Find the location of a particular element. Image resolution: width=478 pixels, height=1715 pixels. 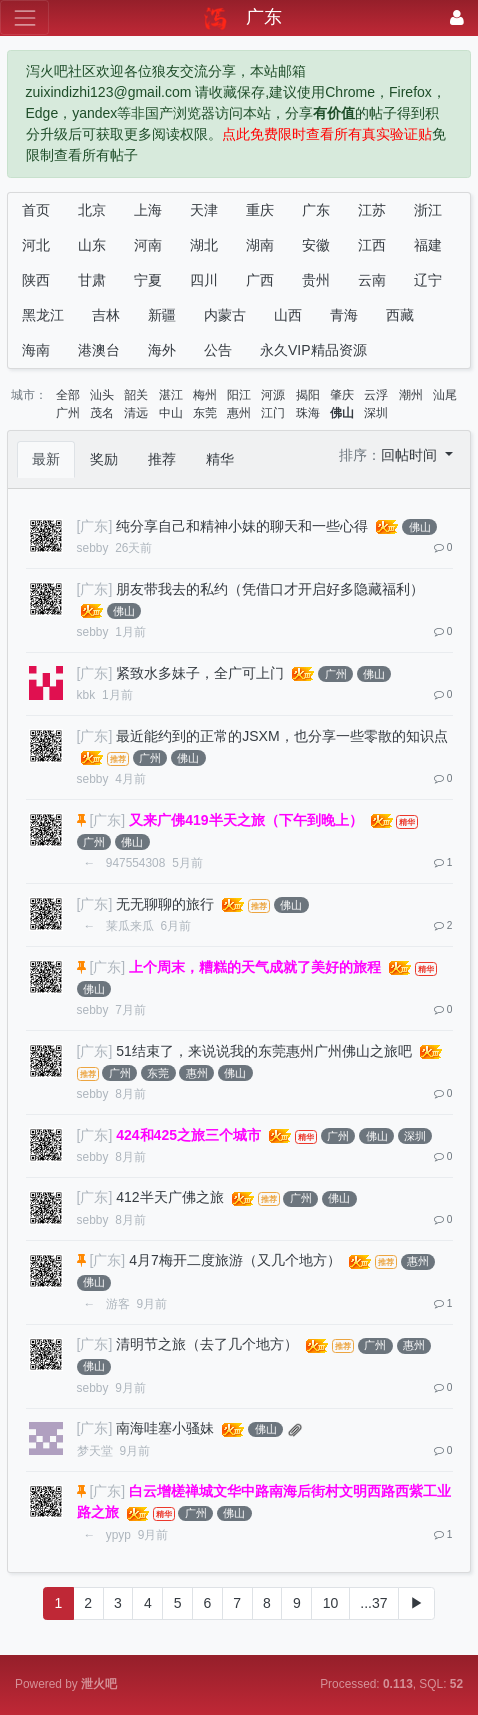

河北 is located at coordinates (36, 245).